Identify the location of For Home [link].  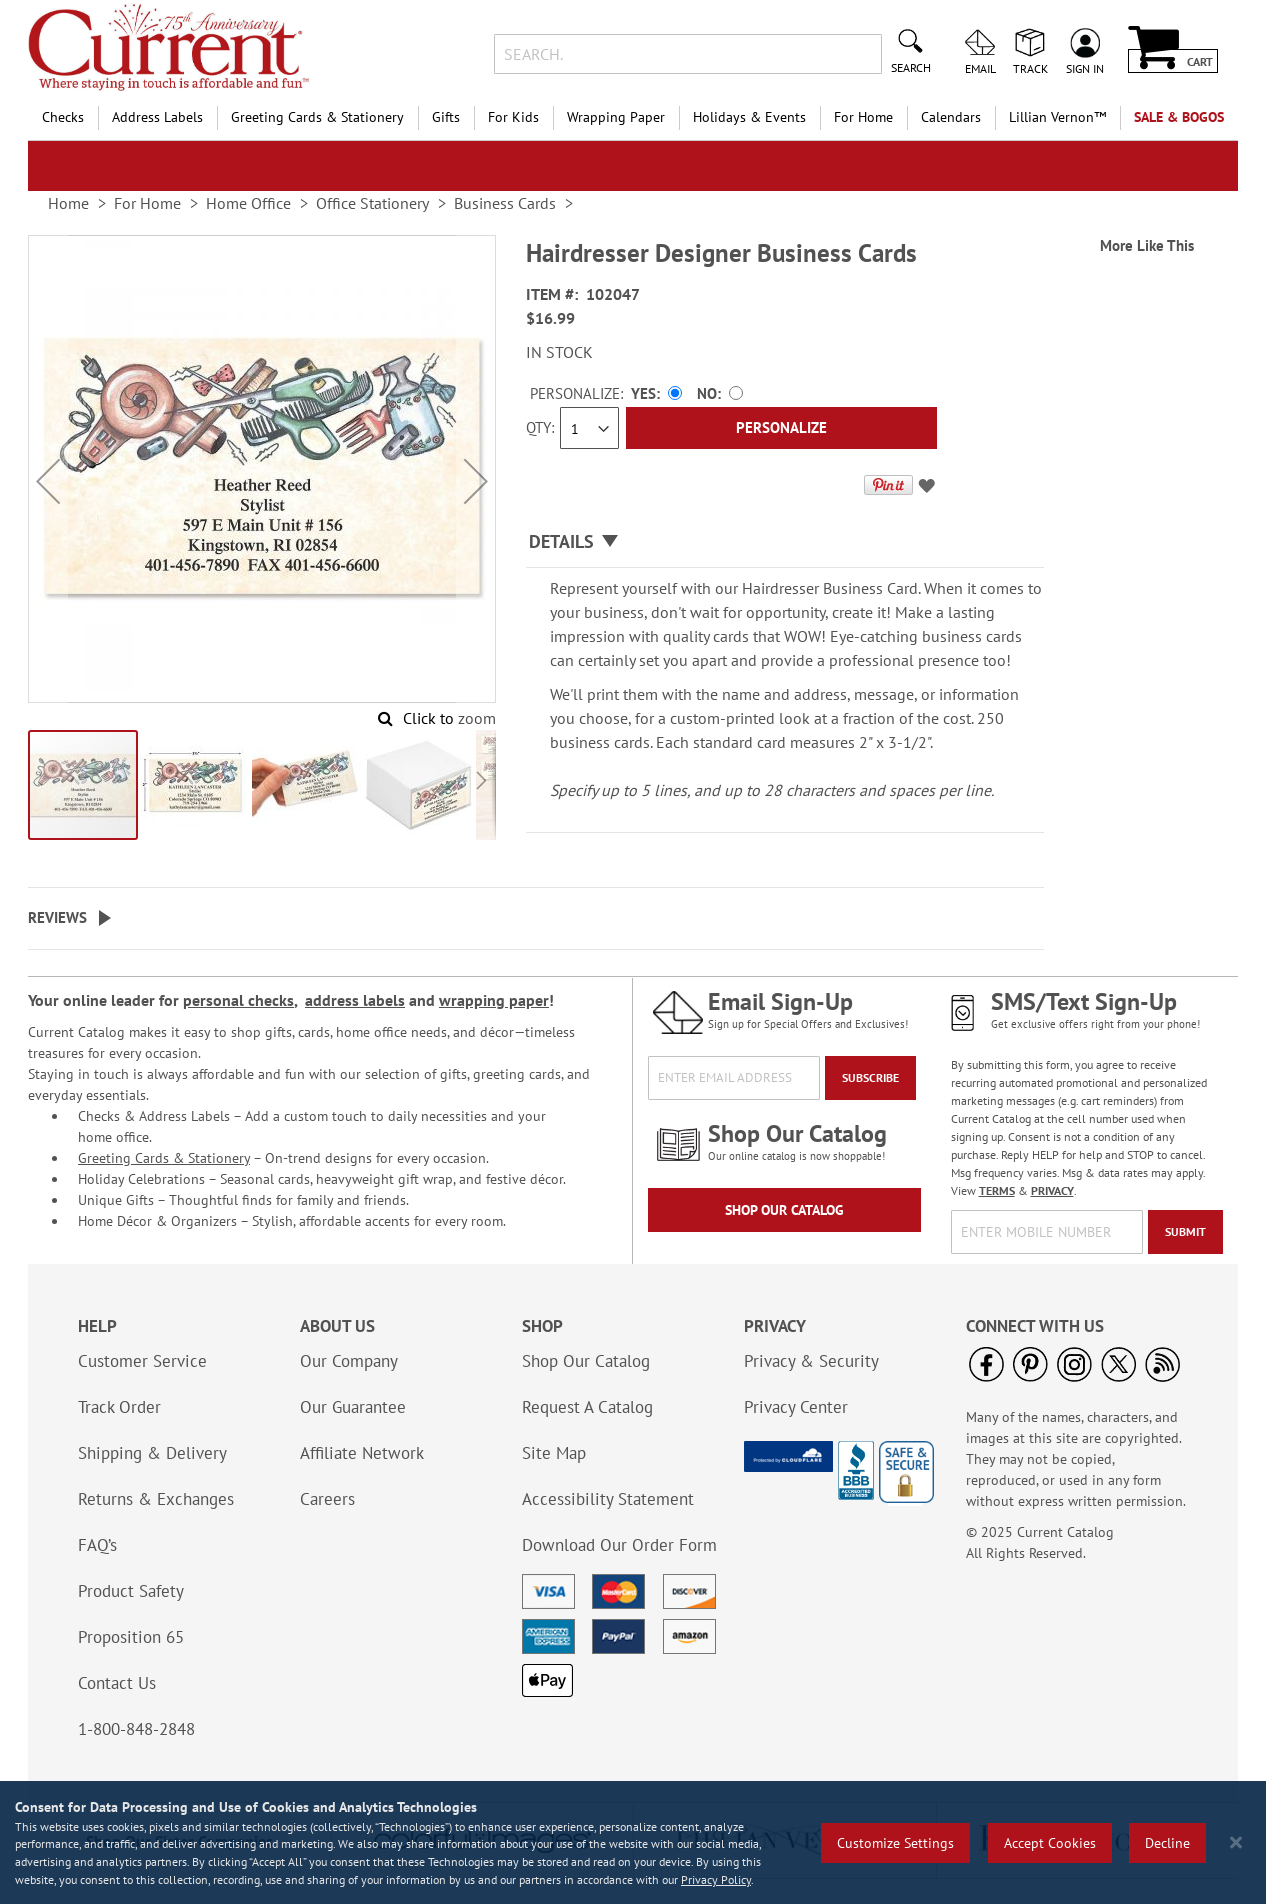
(147, 203).